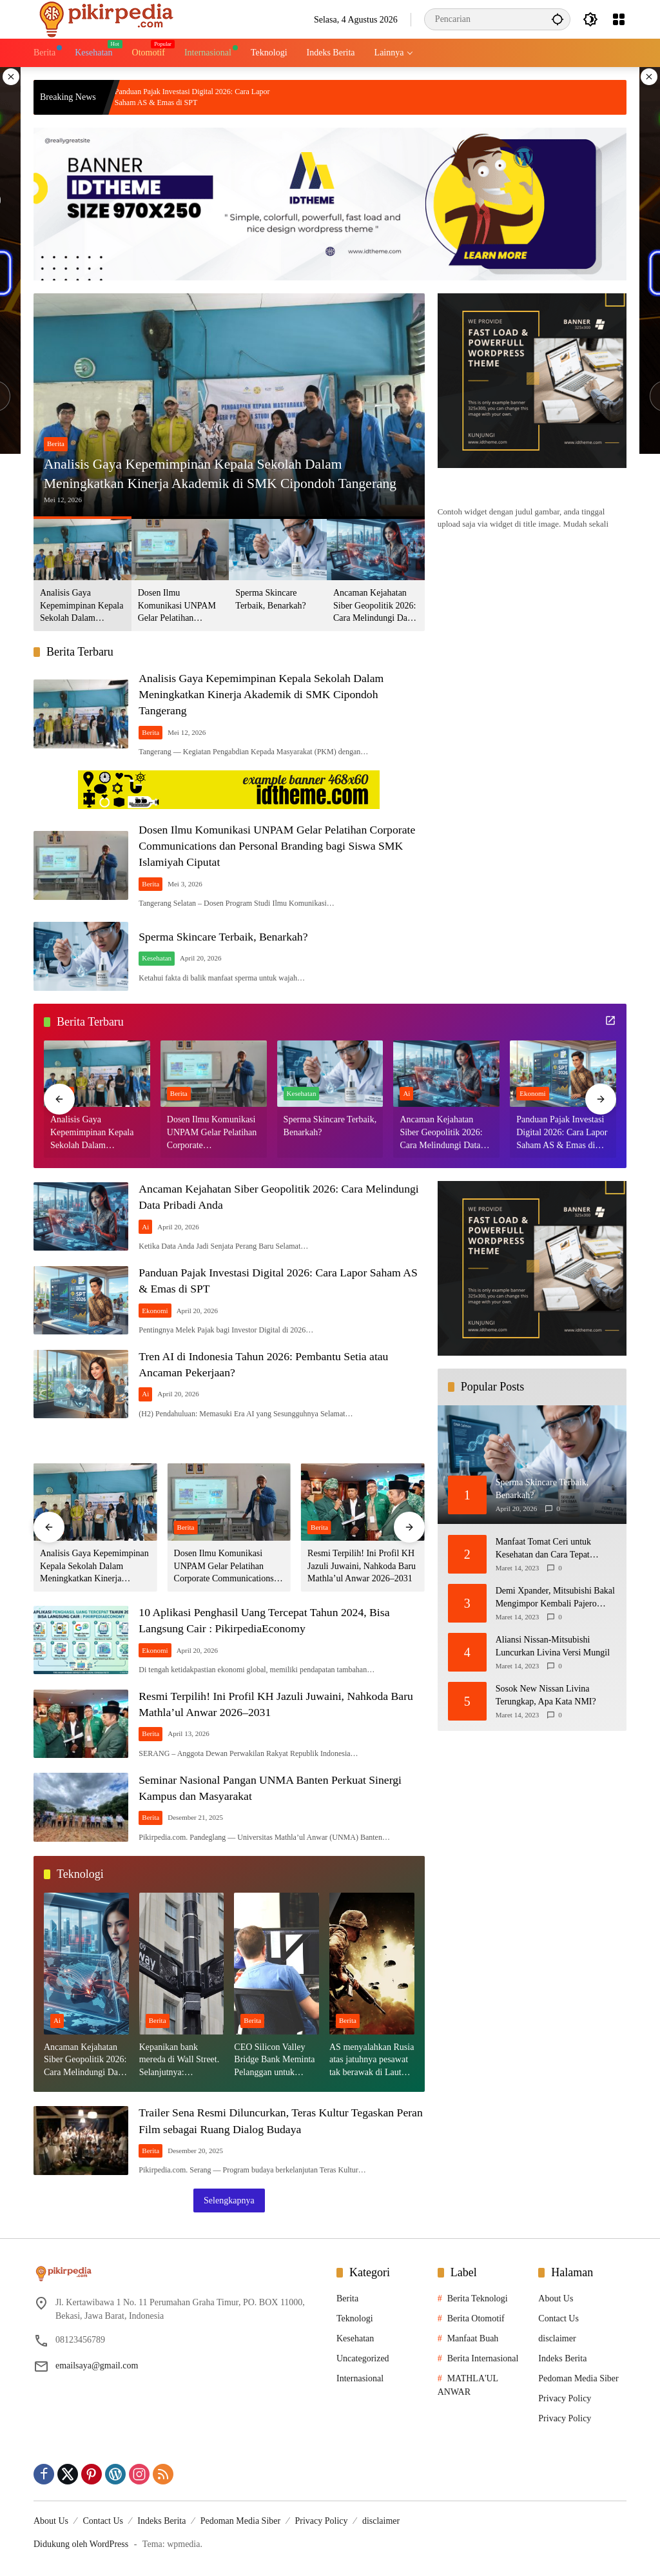 Image resolution: width=660 pixels, height=2576 pixels. Describe the element at coordinates (546, 1696) in the screenshot. I see `Sosok New Nissan Livina Terungkap, Apa Kata NMI?` at that location.